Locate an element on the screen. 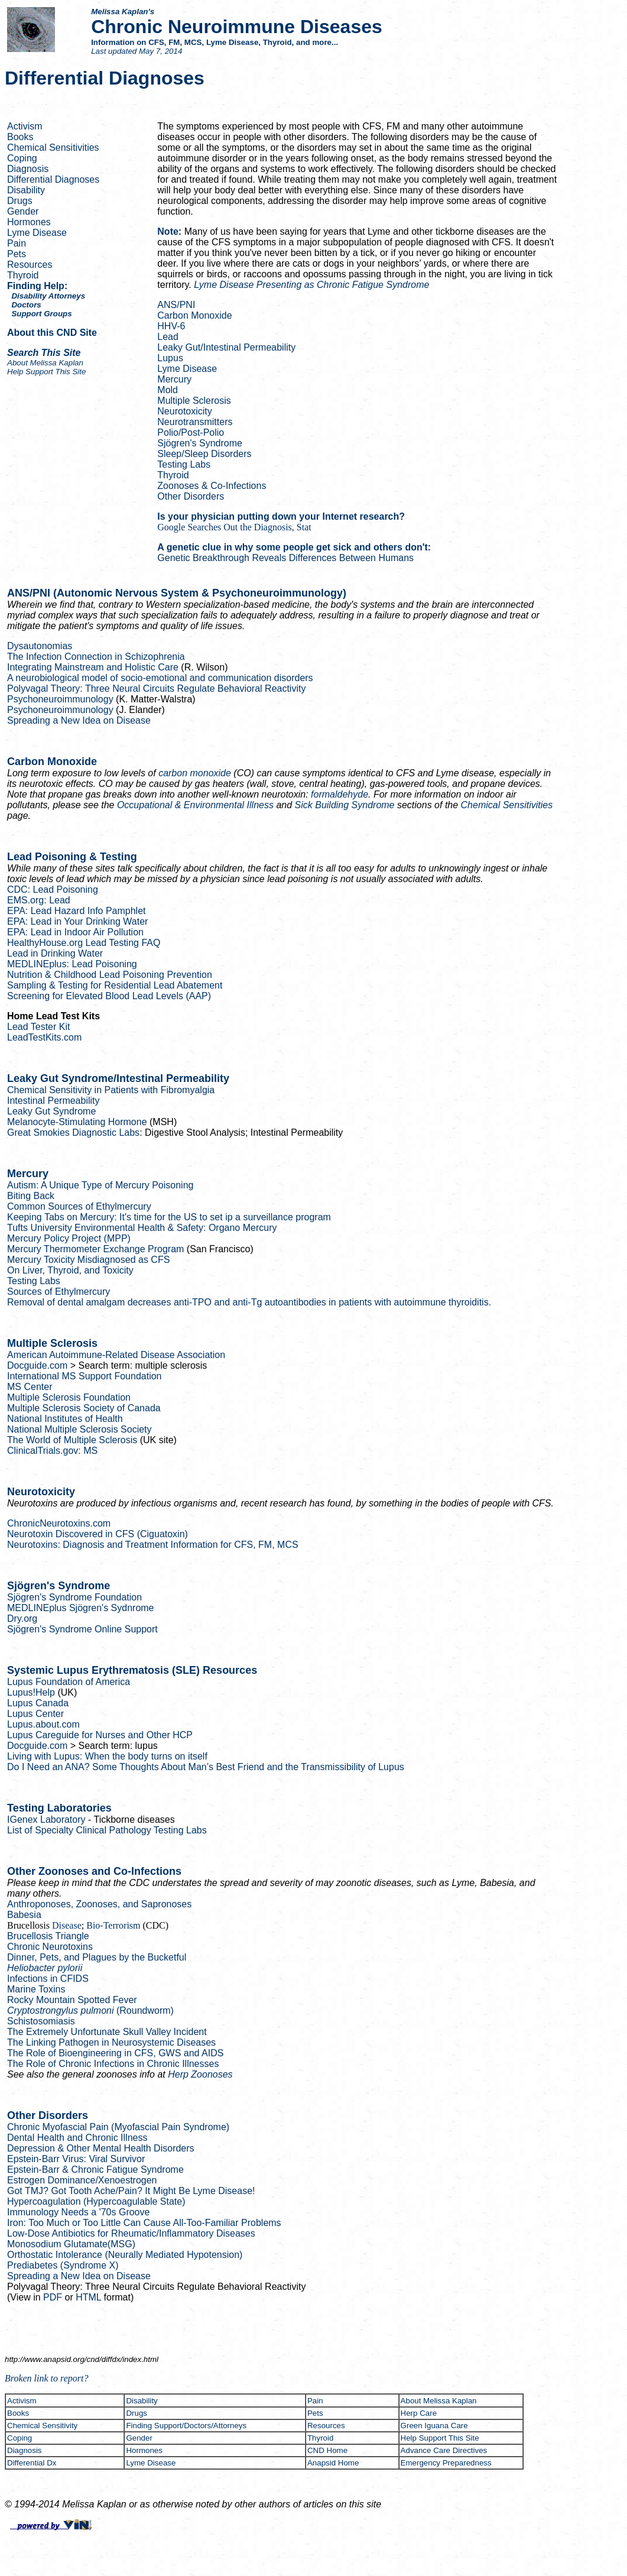 Image resolution: width=627 pixels, height=2576 pixels. Books is located at coordinates (20, 137).